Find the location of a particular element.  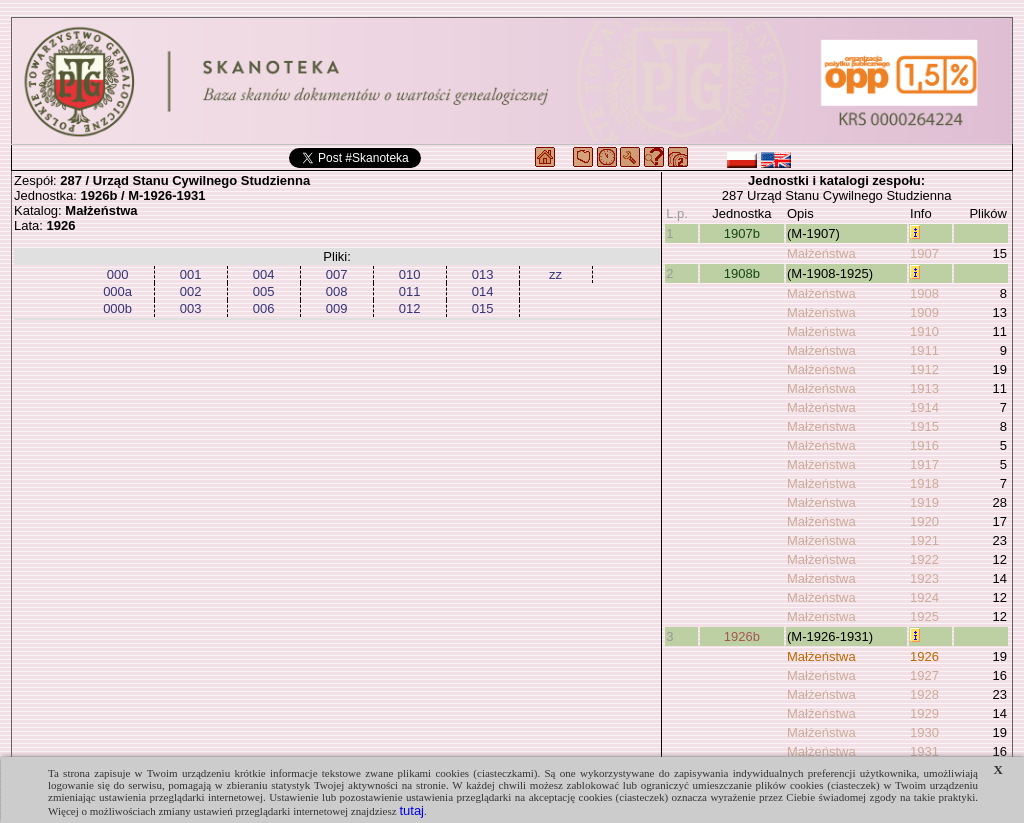

003 is located at coordinates (191, 308).